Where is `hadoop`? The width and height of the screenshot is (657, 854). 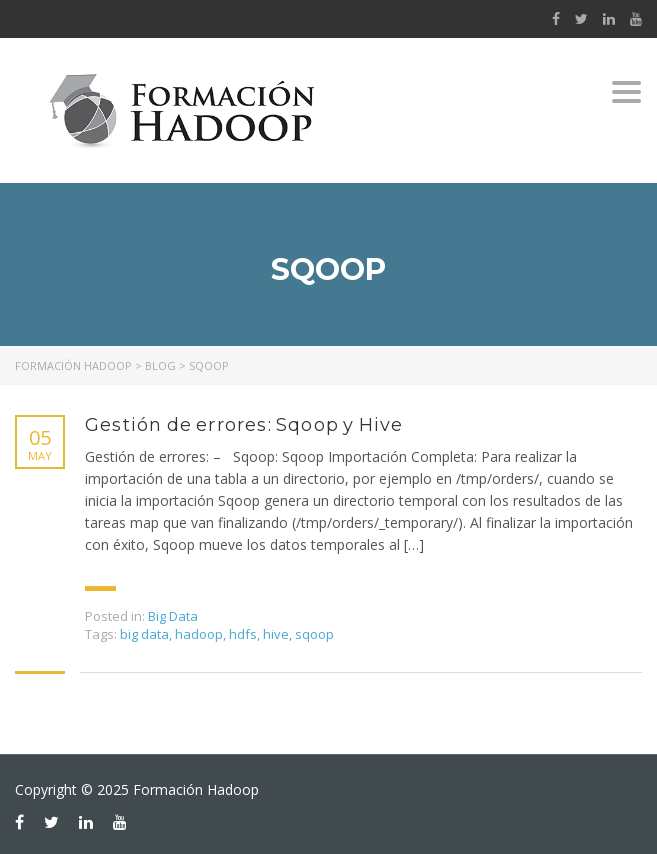
hadoop is located at coordinates (199, 634).